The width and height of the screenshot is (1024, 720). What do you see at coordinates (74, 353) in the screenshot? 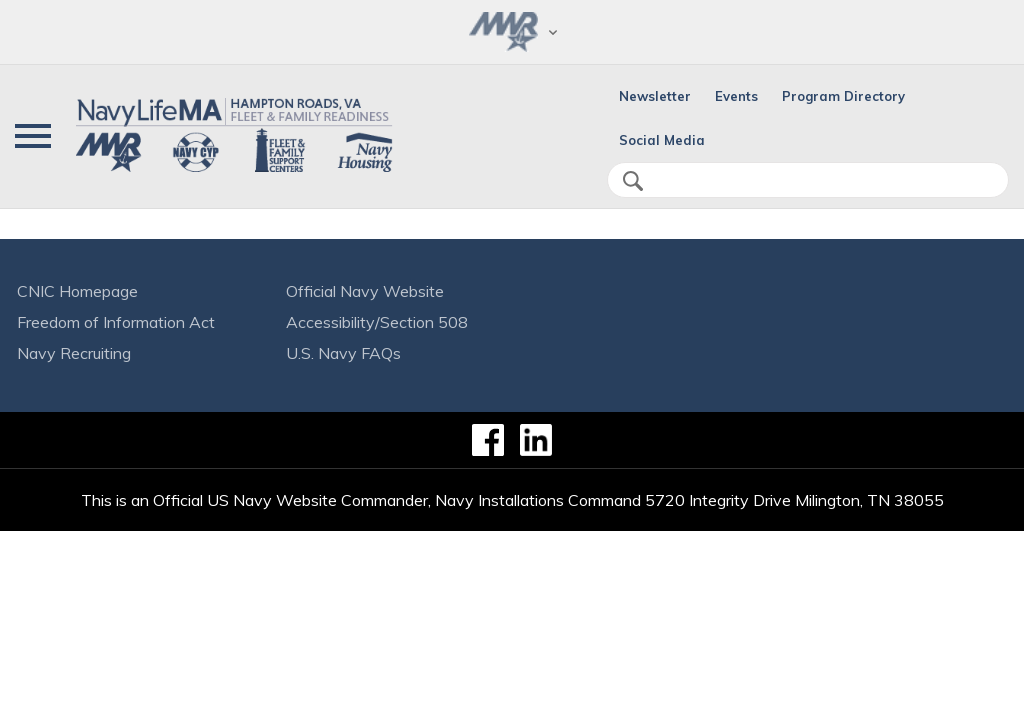
I see `Navy Recruiting` at bounding box center [74, 353].